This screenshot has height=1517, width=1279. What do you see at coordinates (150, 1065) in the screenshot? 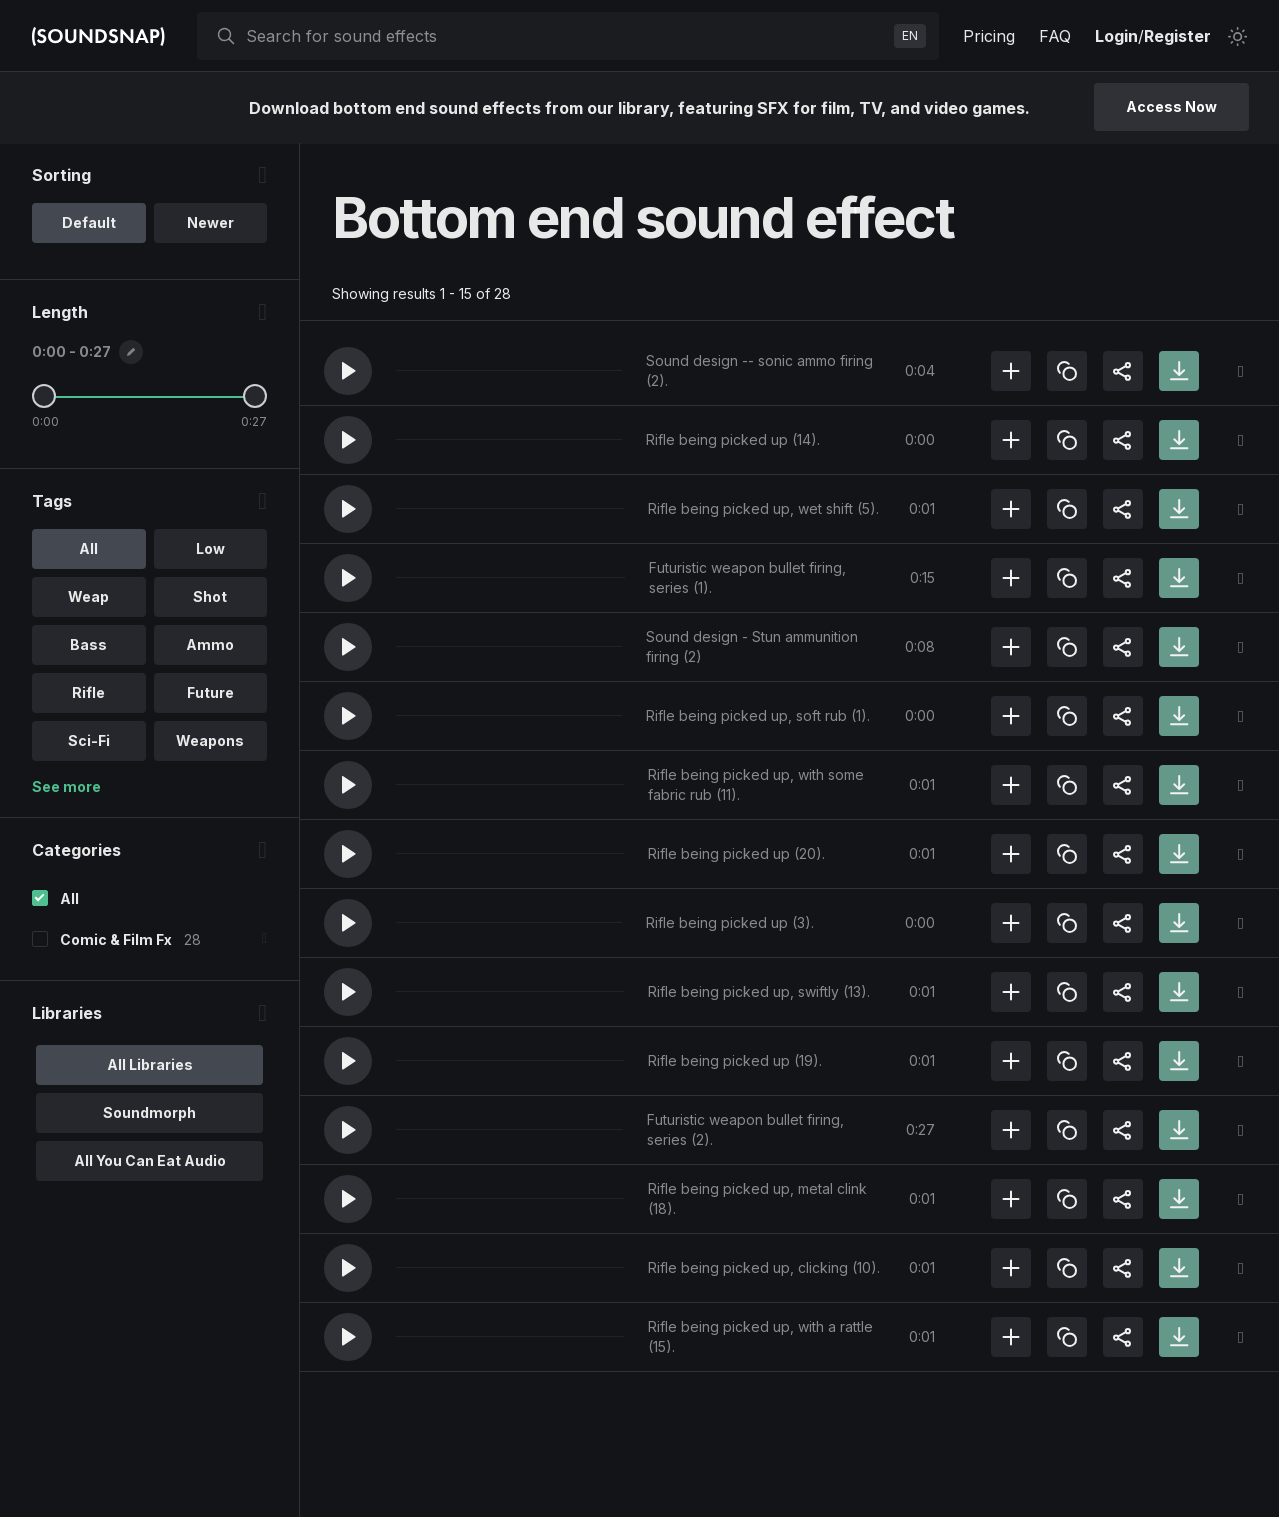
I see `All Libraries [option]` at bounding box center [150, 1065].